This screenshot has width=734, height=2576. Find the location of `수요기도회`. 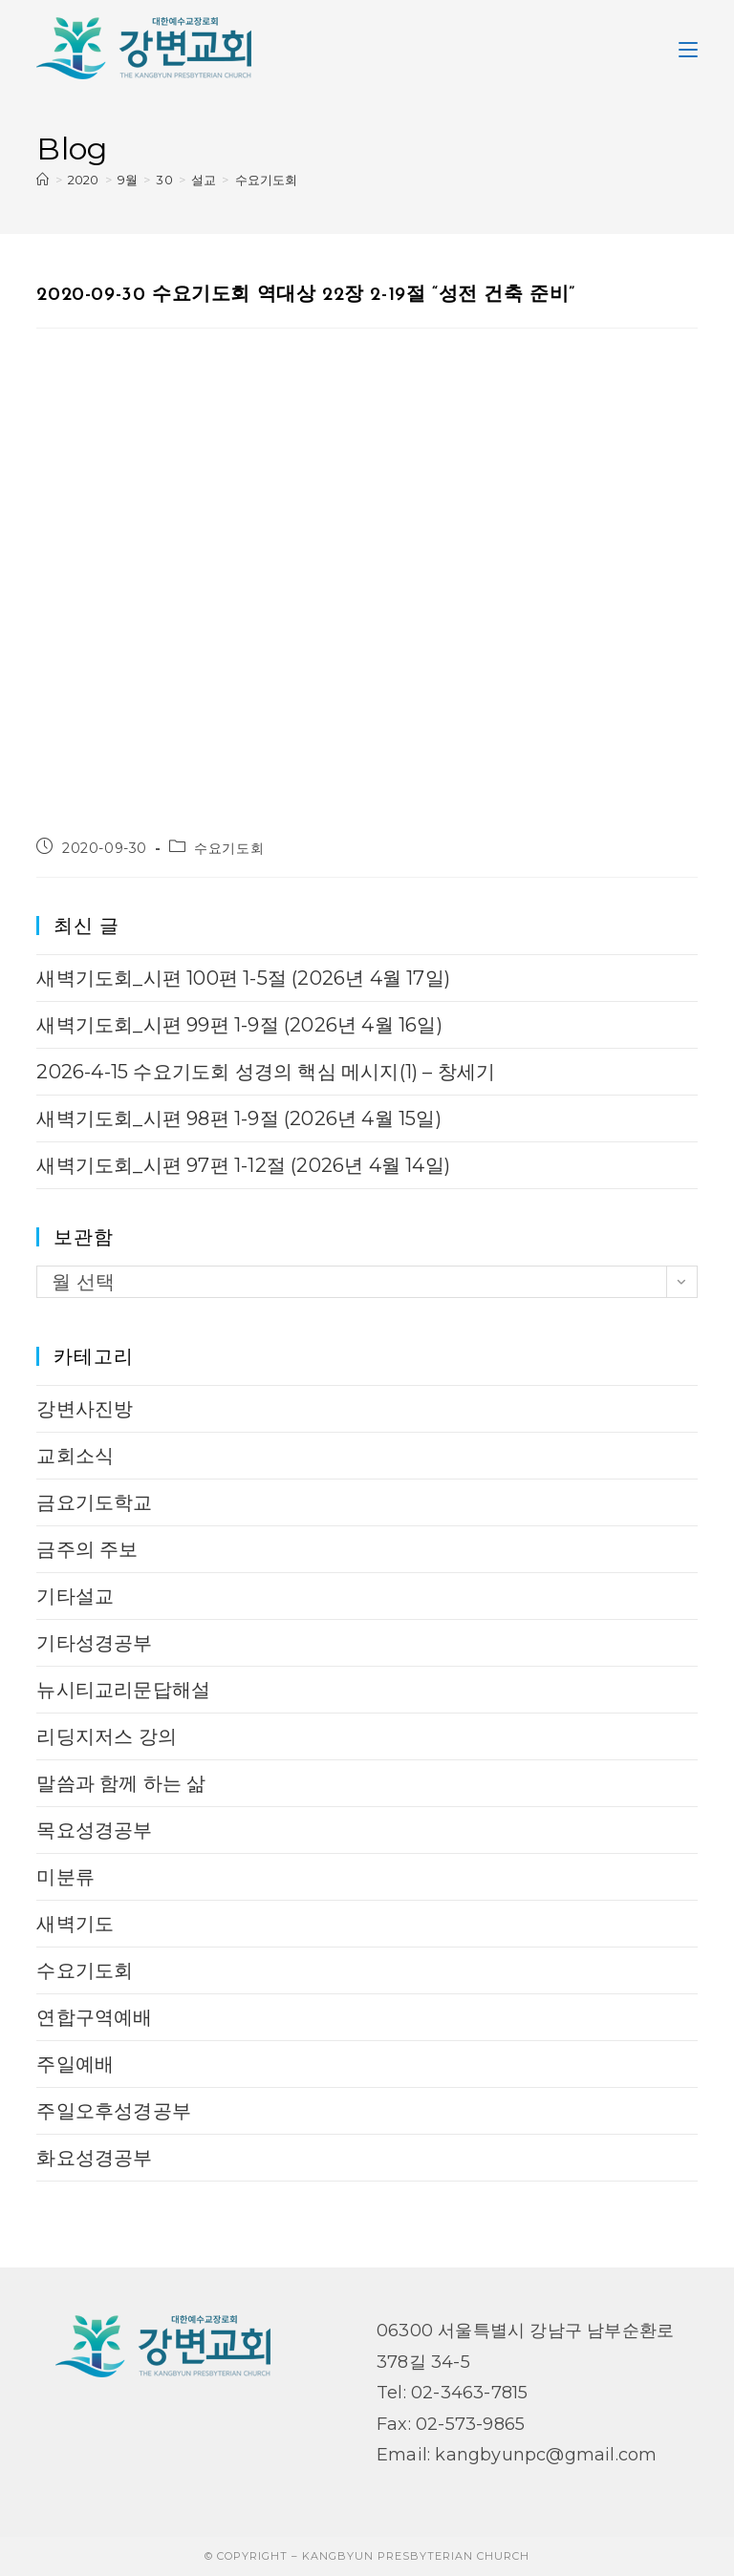

수요기도회 is located at coordinates (266, 179).